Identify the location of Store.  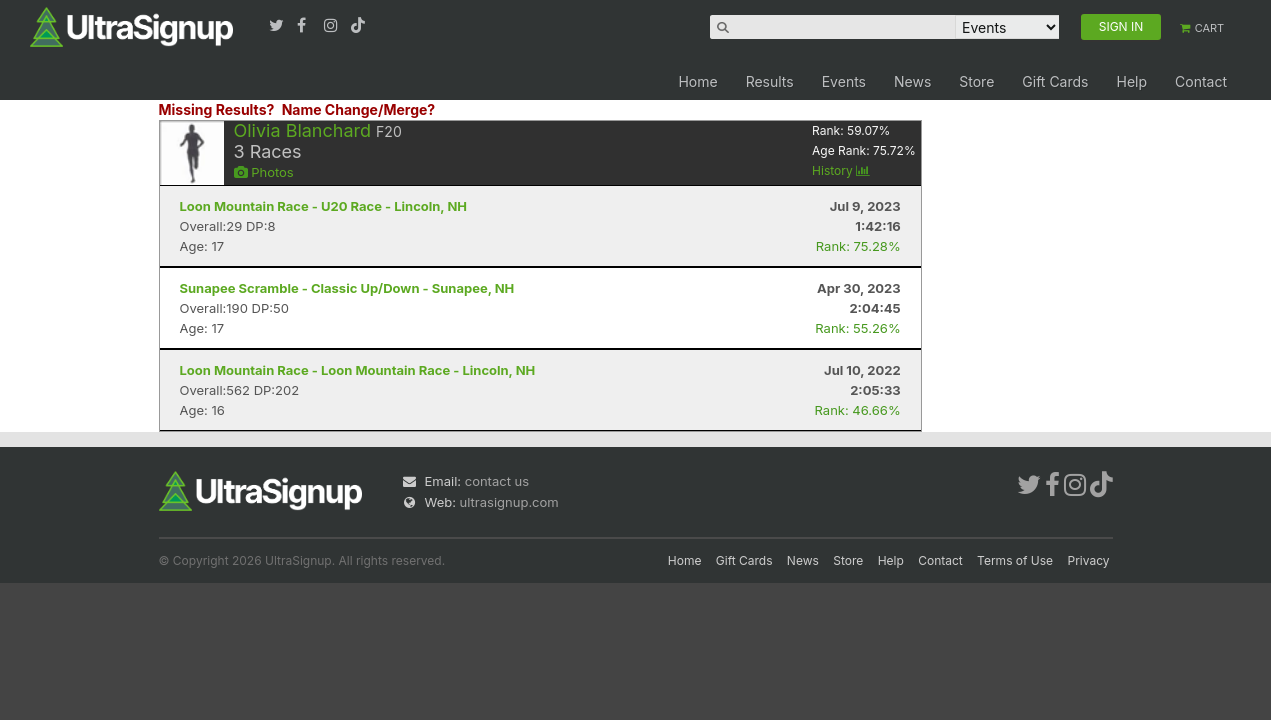
(976, 81).